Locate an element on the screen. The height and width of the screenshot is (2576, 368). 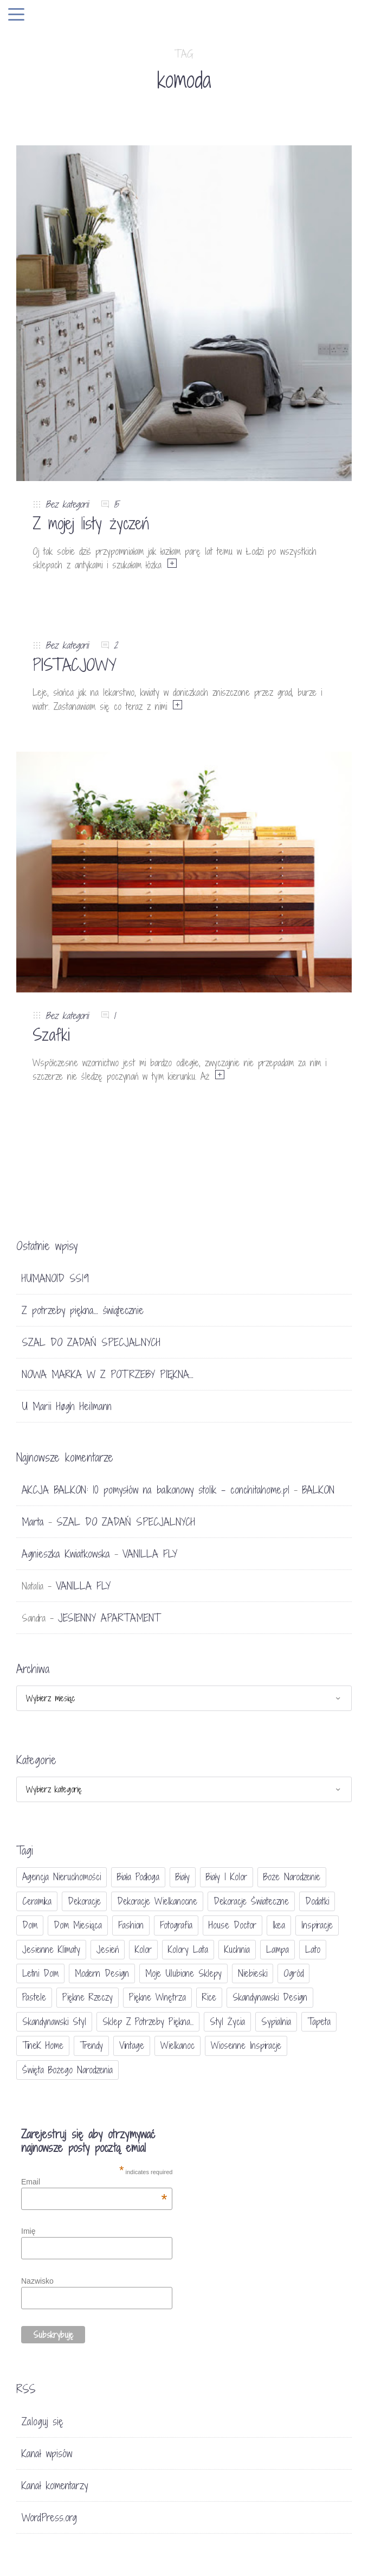
fotografia [fotografia (56 elementów)] is located at coordinates (176, 1925).